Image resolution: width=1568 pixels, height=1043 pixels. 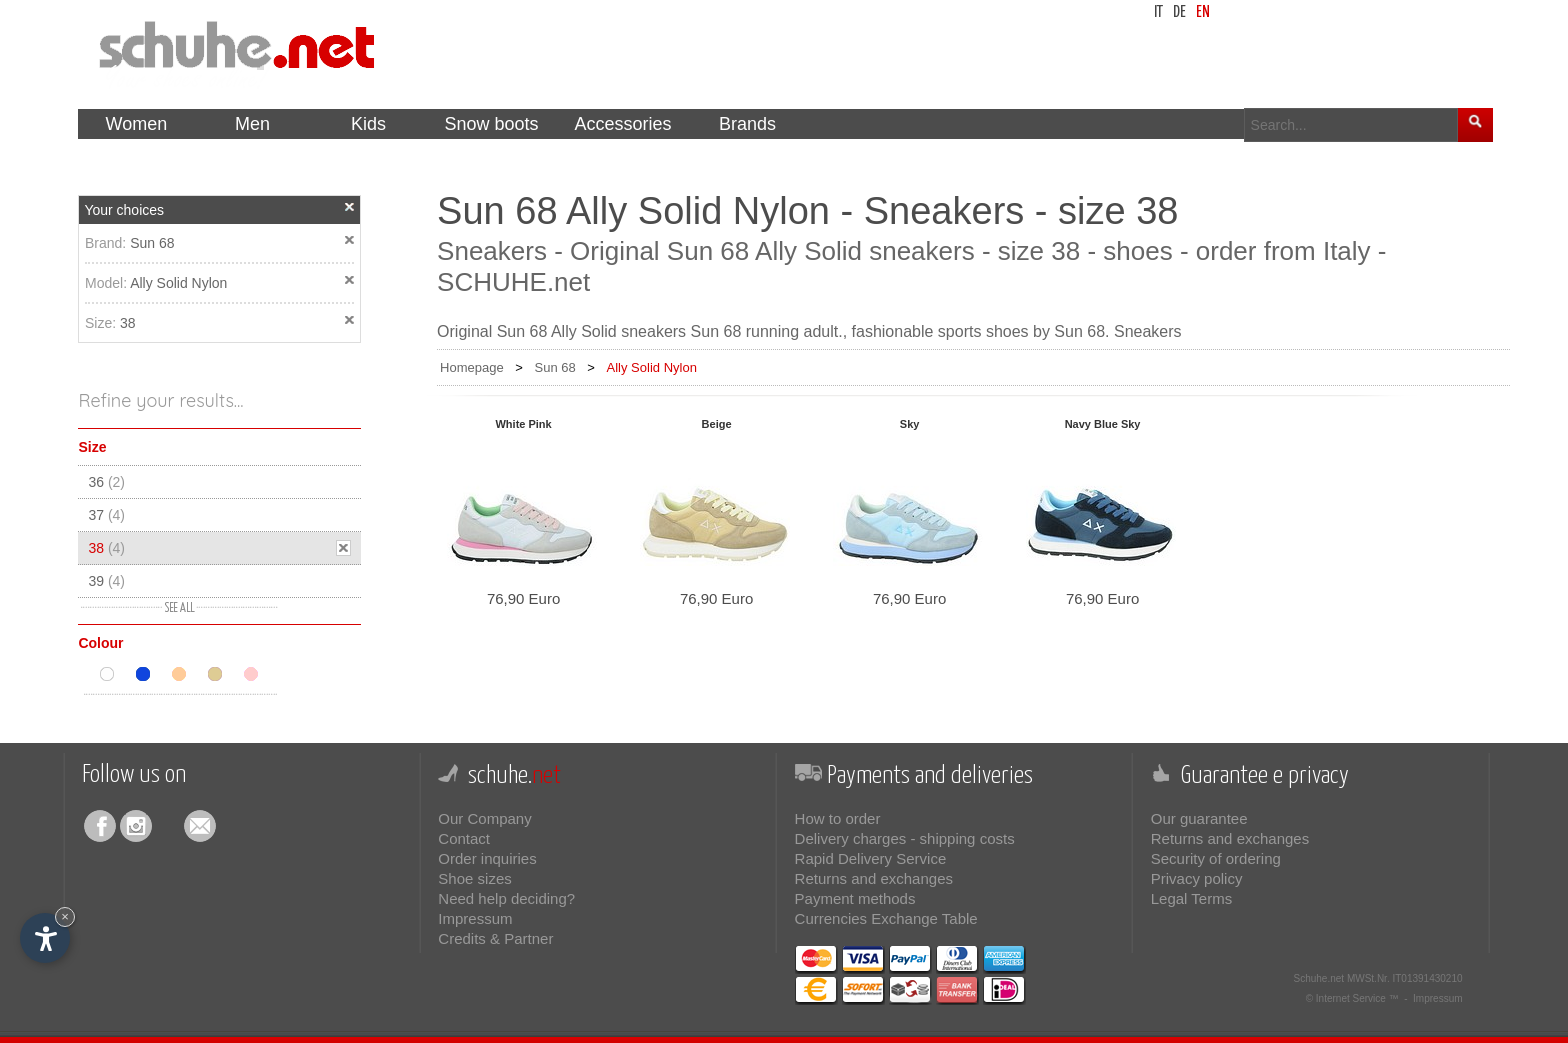 What do you see at coordinates (107, 283) in the screenshot?
I see `Model:` at bounding box center [107, 283].